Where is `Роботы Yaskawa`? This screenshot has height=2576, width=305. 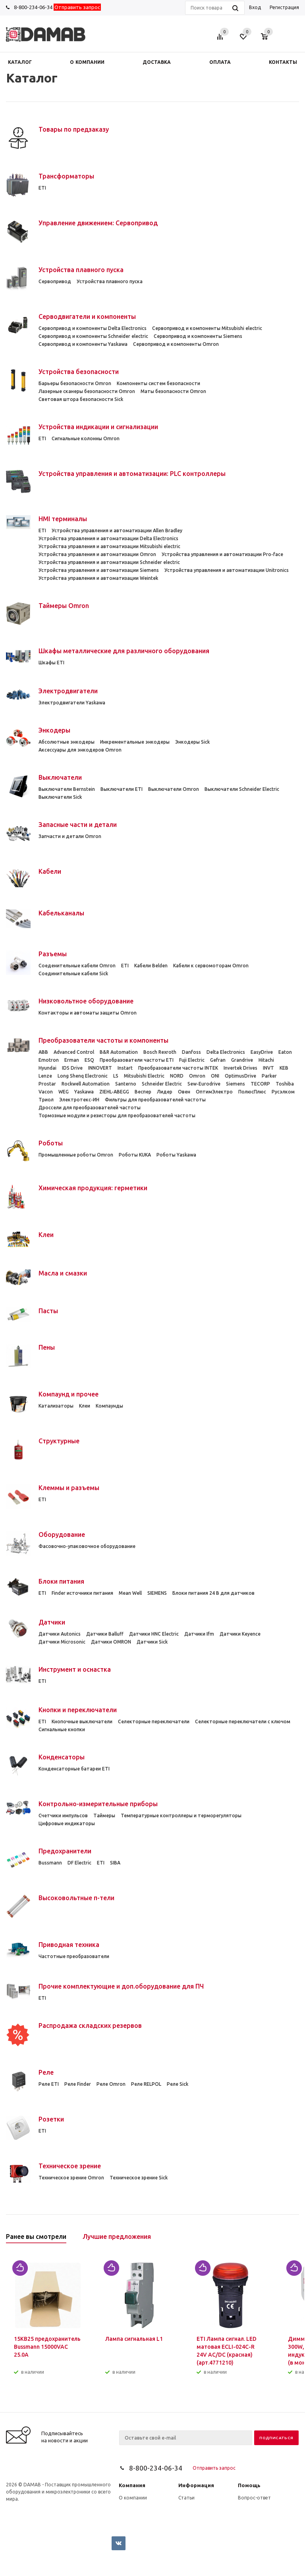
Роботы Yaskawa is located at coordinates (176, 1154).